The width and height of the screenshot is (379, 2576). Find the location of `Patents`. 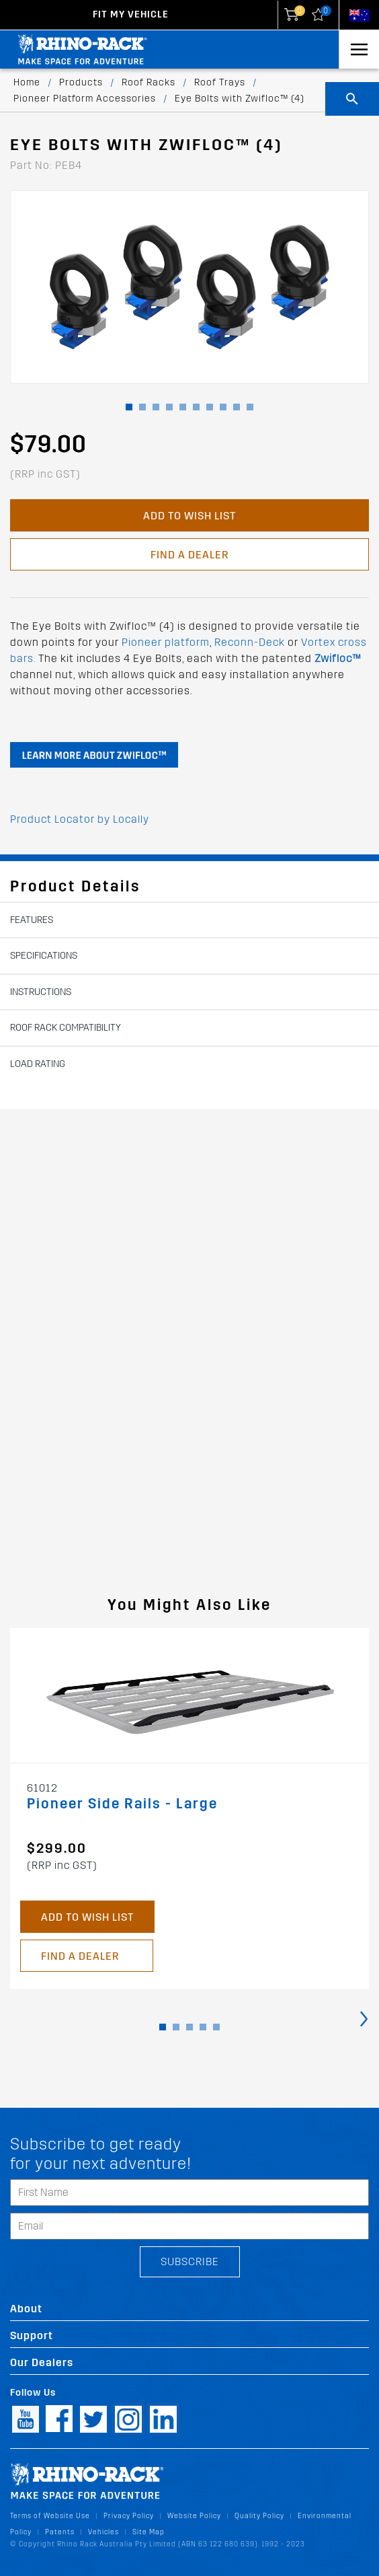

Patents is located at coordinates (60, 2532).